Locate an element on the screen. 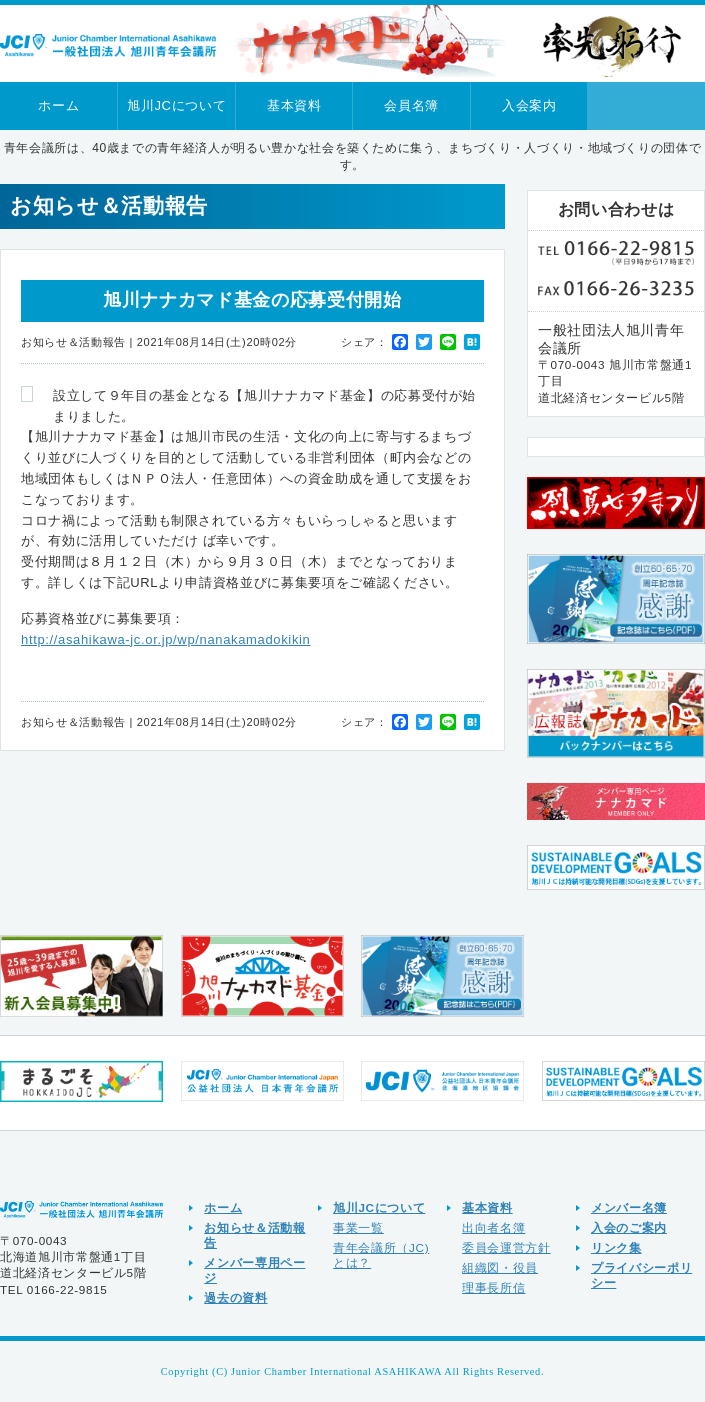 The image size is (705, 1402). 出向者名簿 is located at coordinates (493, 1227).